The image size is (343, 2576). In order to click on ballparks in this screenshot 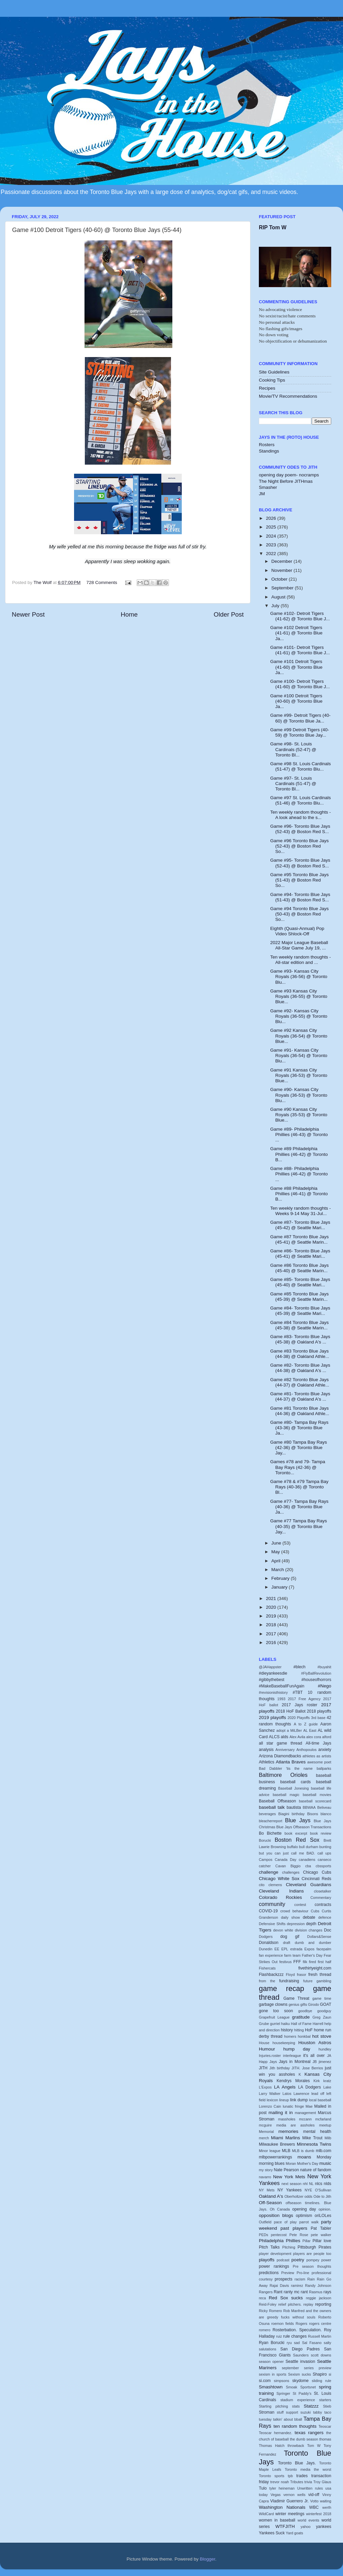, I will do `click(324, 1768)`.